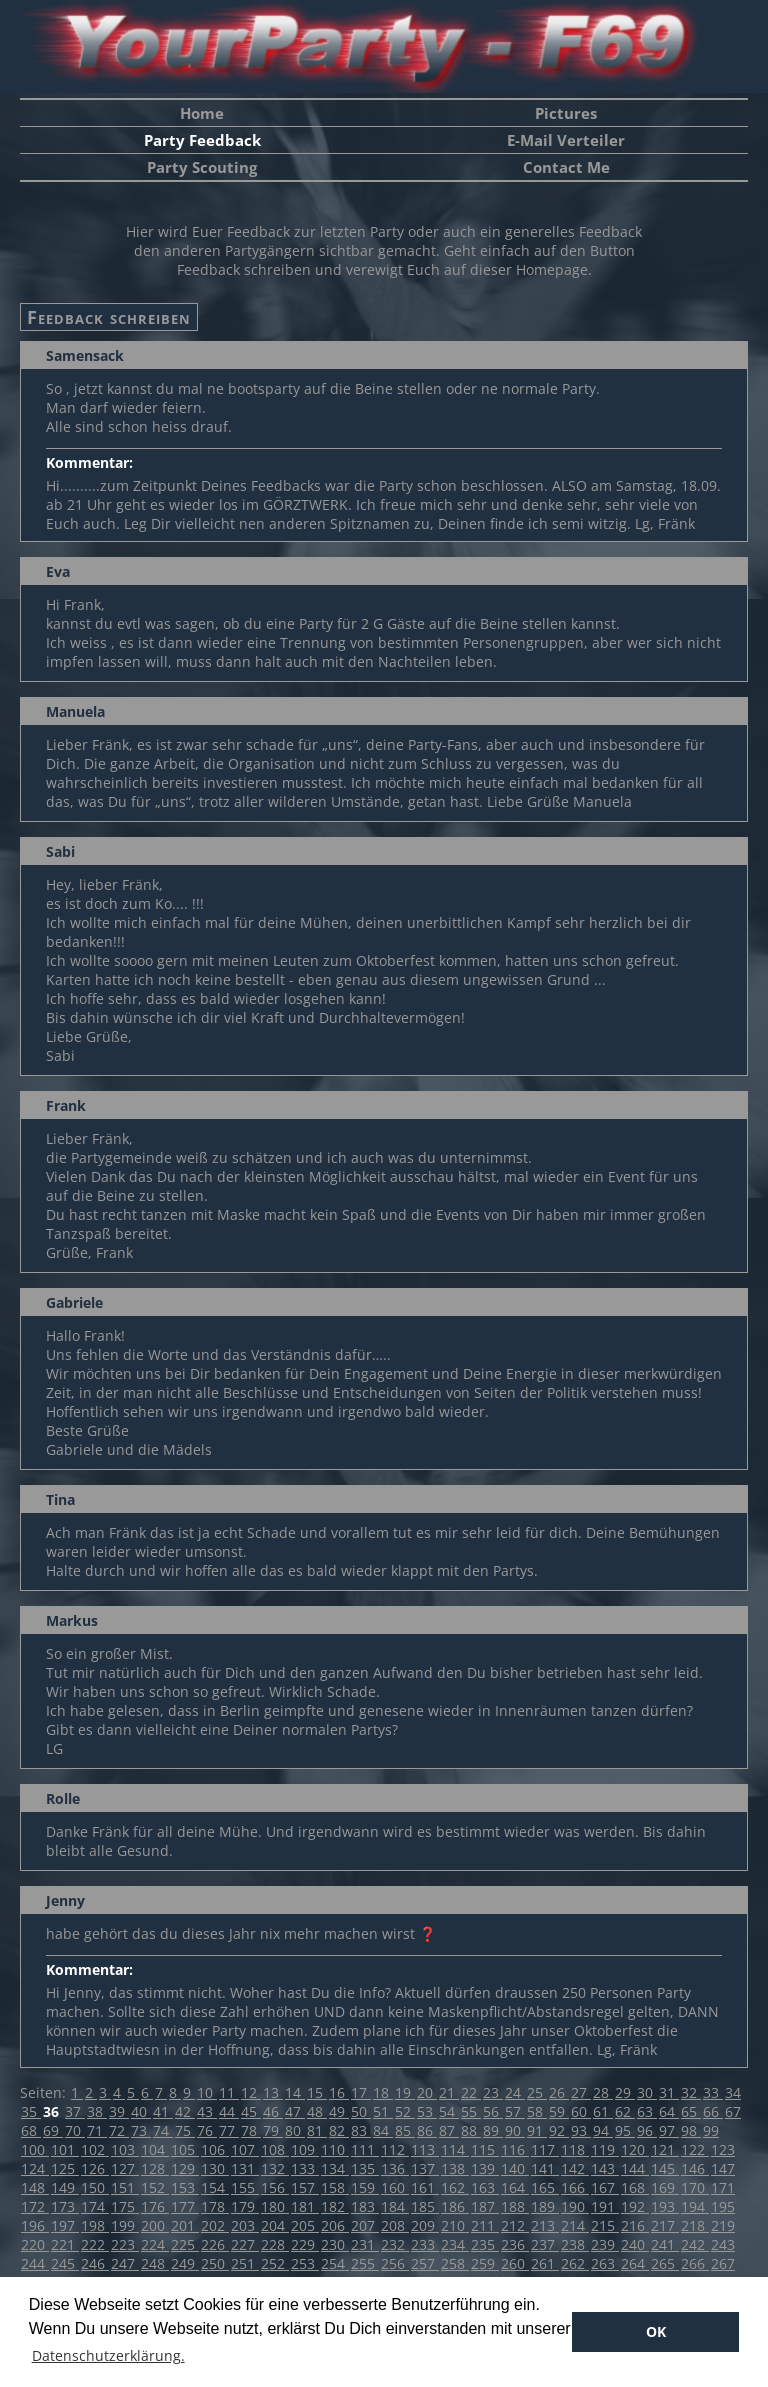 Image resolution: width=768 pixels, height=2387 pixels. Describe the element at coordinates (215, 2149) in the screenshot. I see `106` at that location.